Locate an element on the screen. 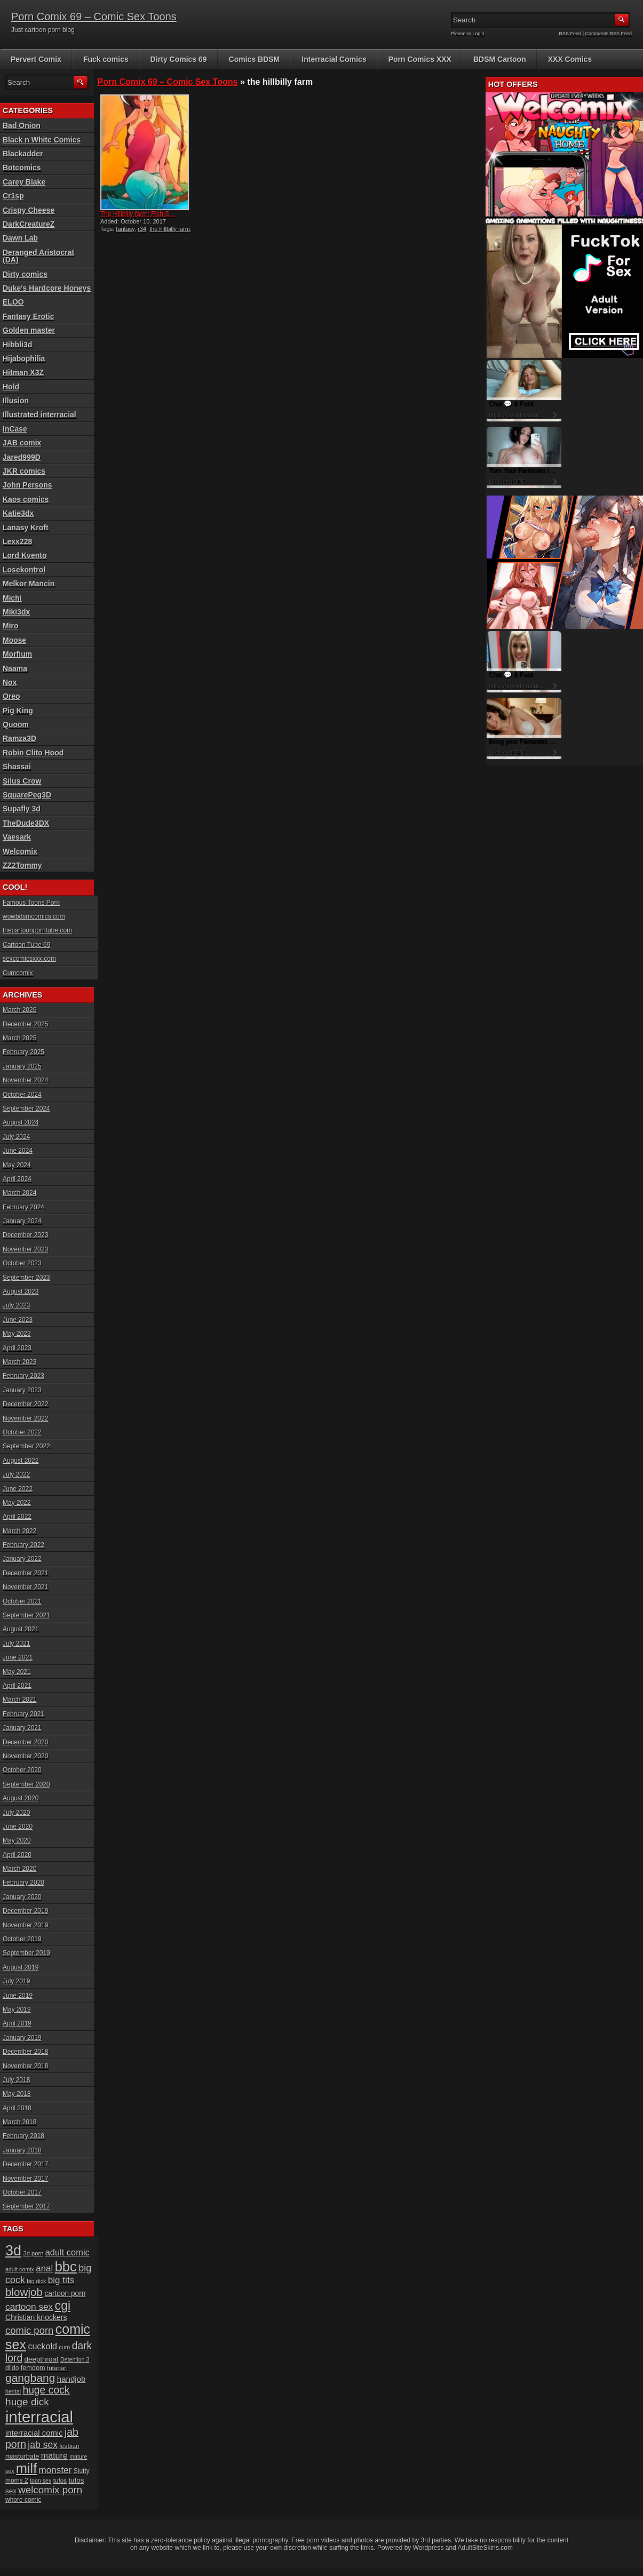  Dawn Lab is located at coordinates (20, 238).